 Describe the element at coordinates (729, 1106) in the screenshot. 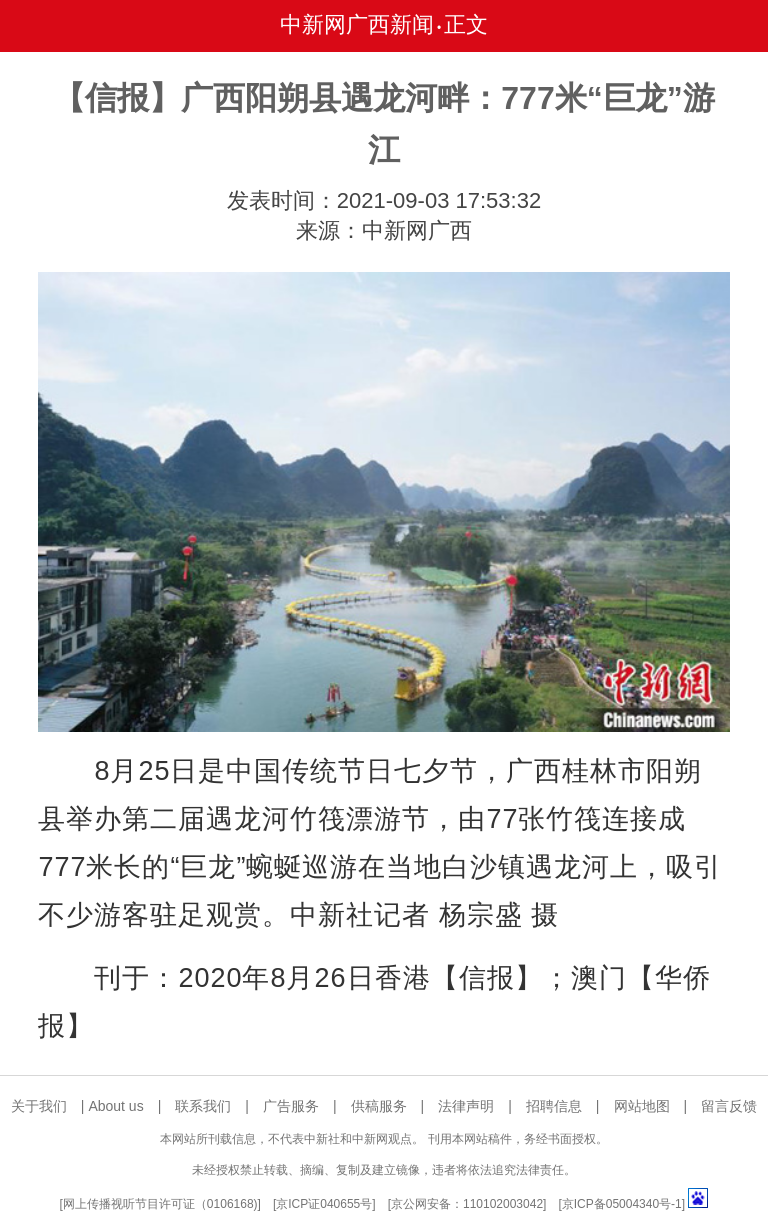

I see `留言反馈` at that location.